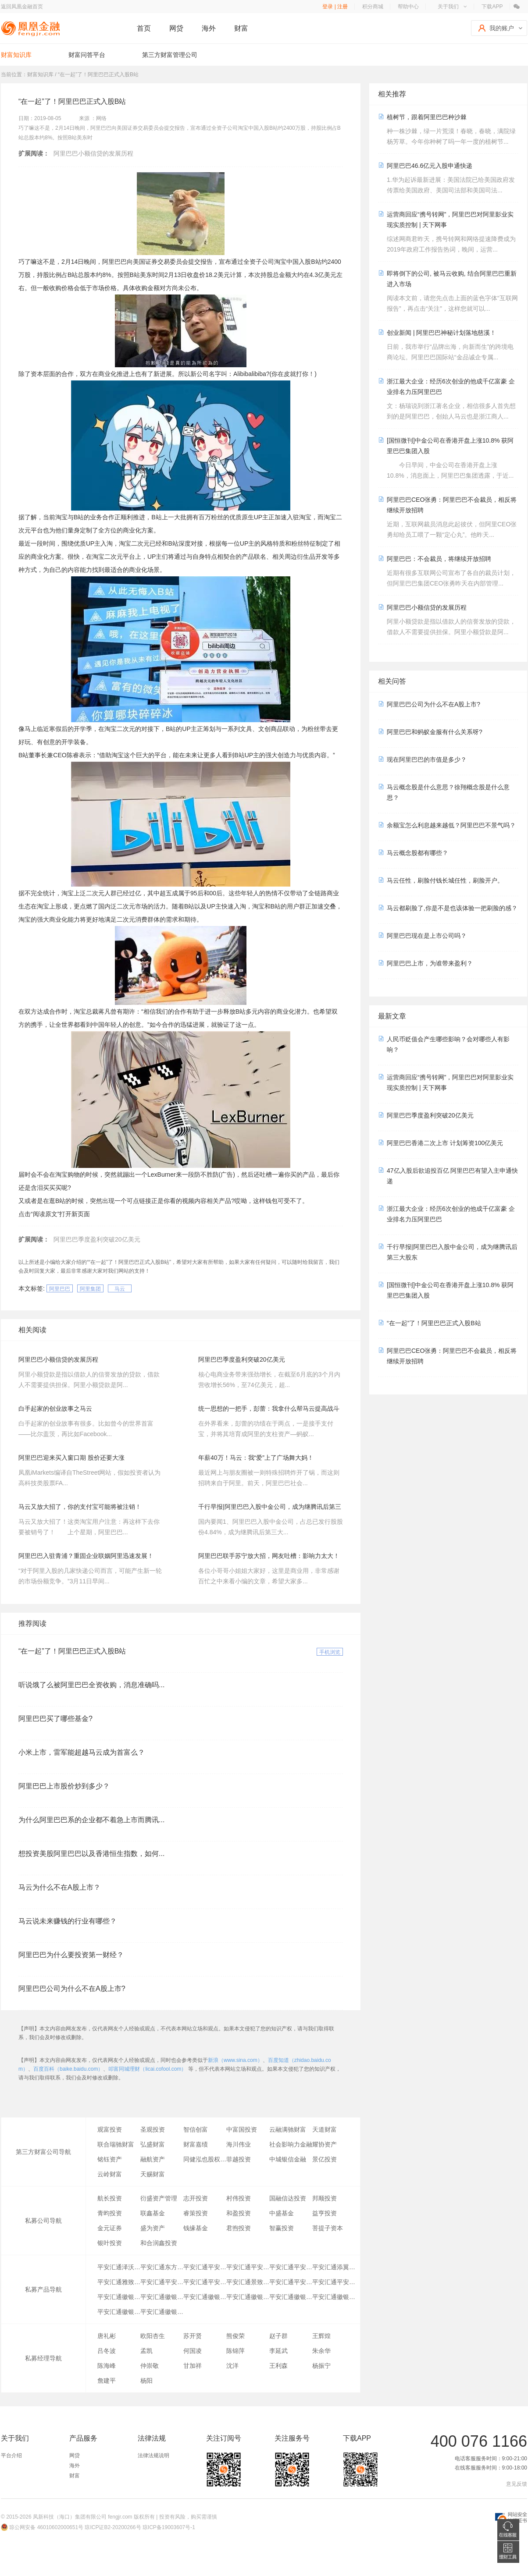  I want to click on 阿里巴巴香港二次上市 计划筹资100亿美元, so click(445, 1142).